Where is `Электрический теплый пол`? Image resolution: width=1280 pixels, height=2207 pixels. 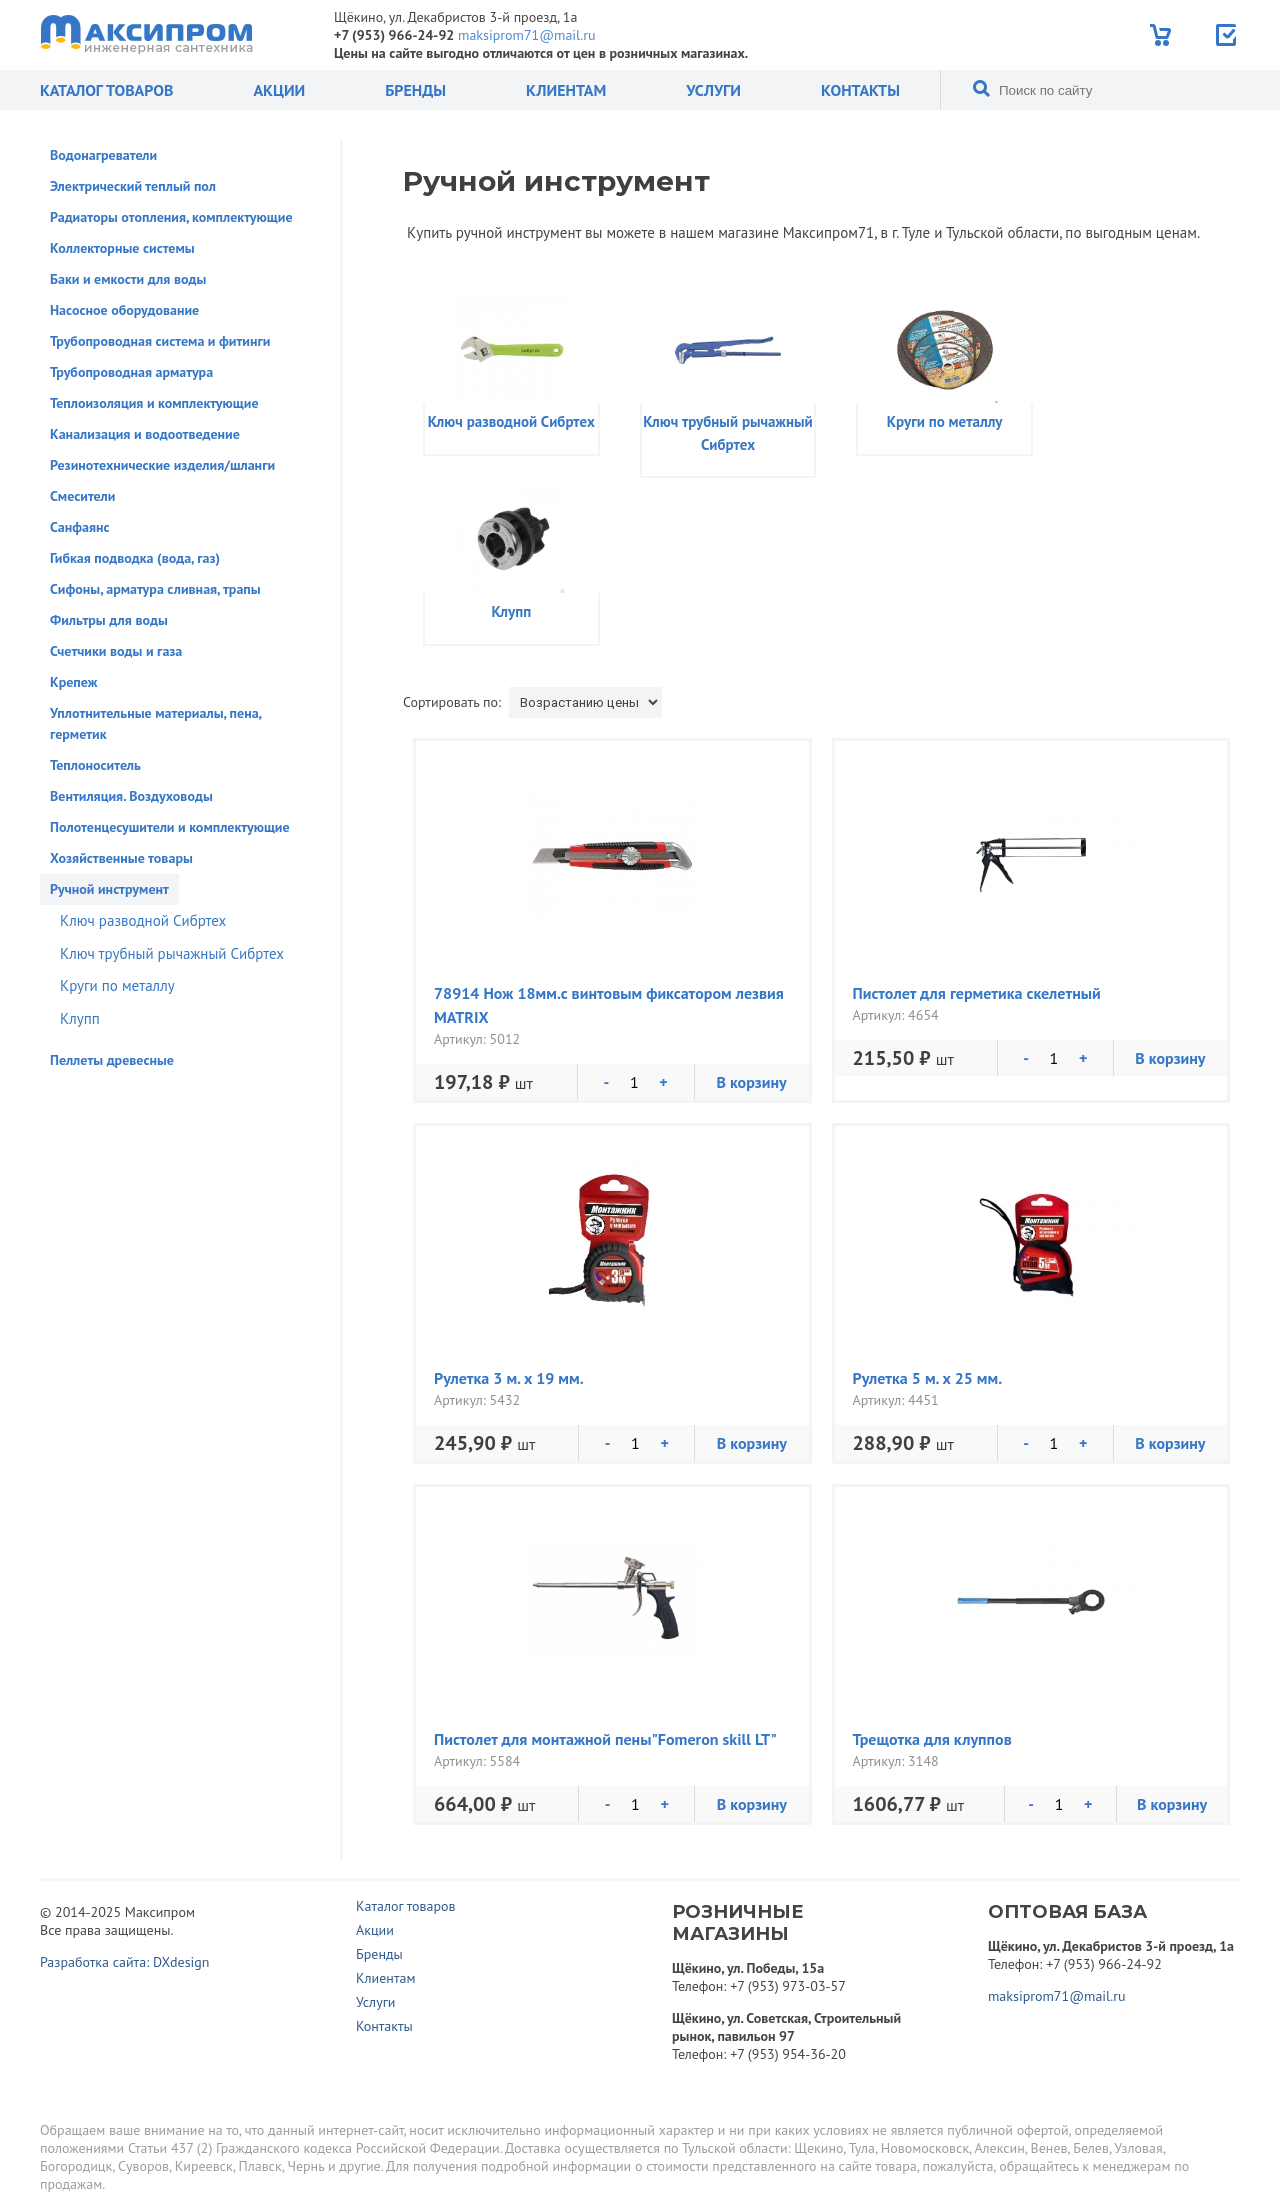 Электрический теплый пол is located at coordinates (133, 186).